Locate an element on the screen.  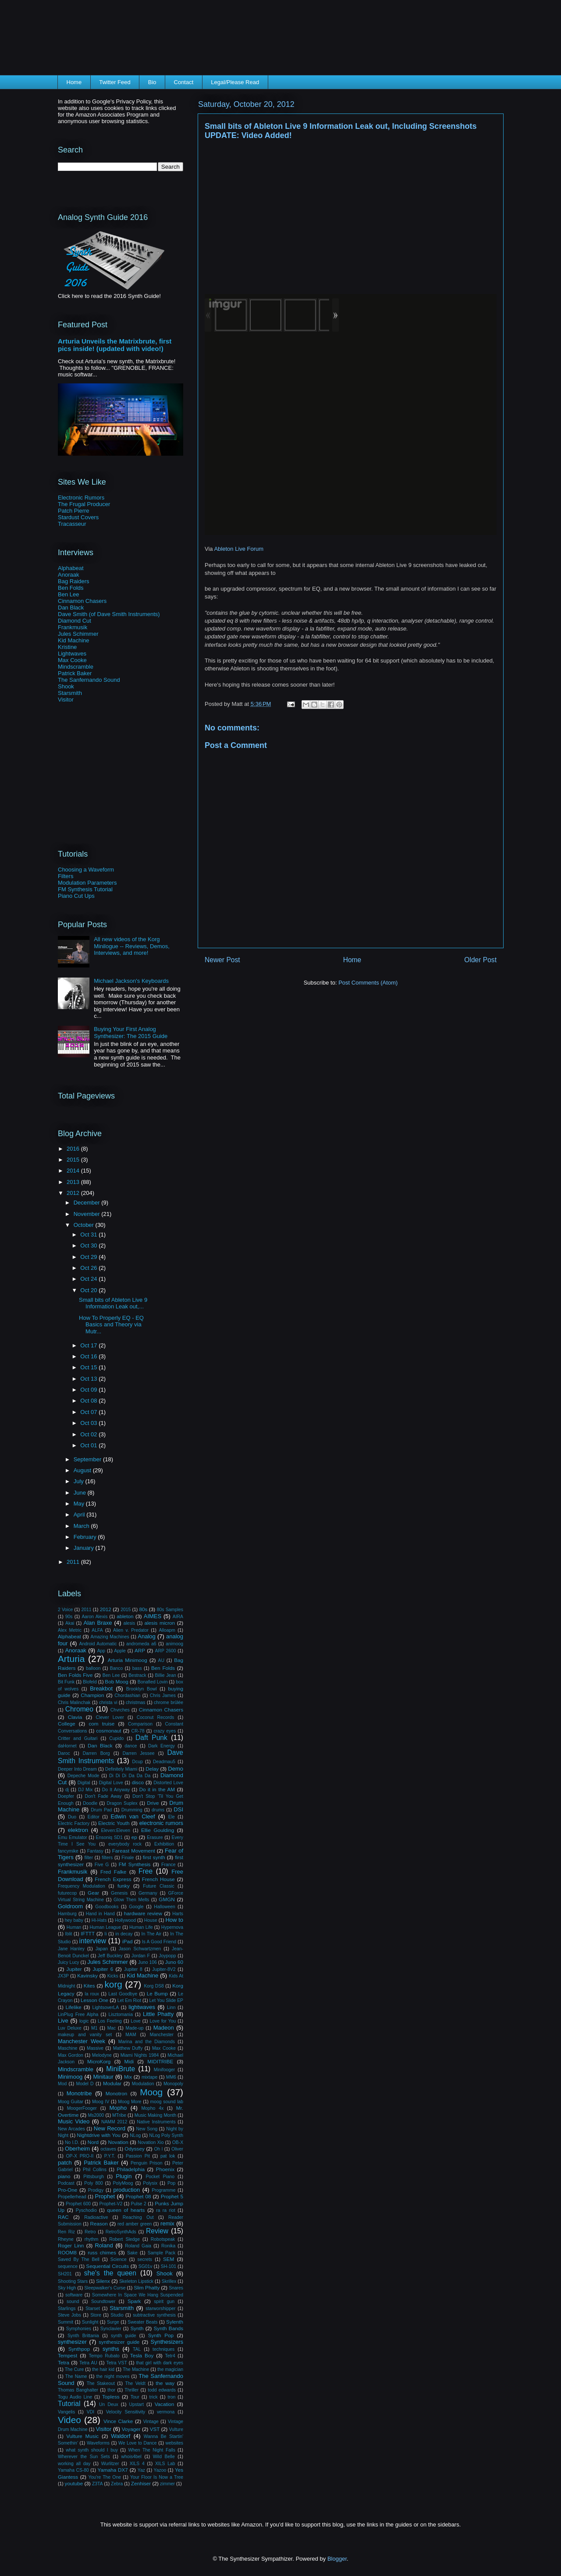
Mod is located at coordinates (62, 2083).